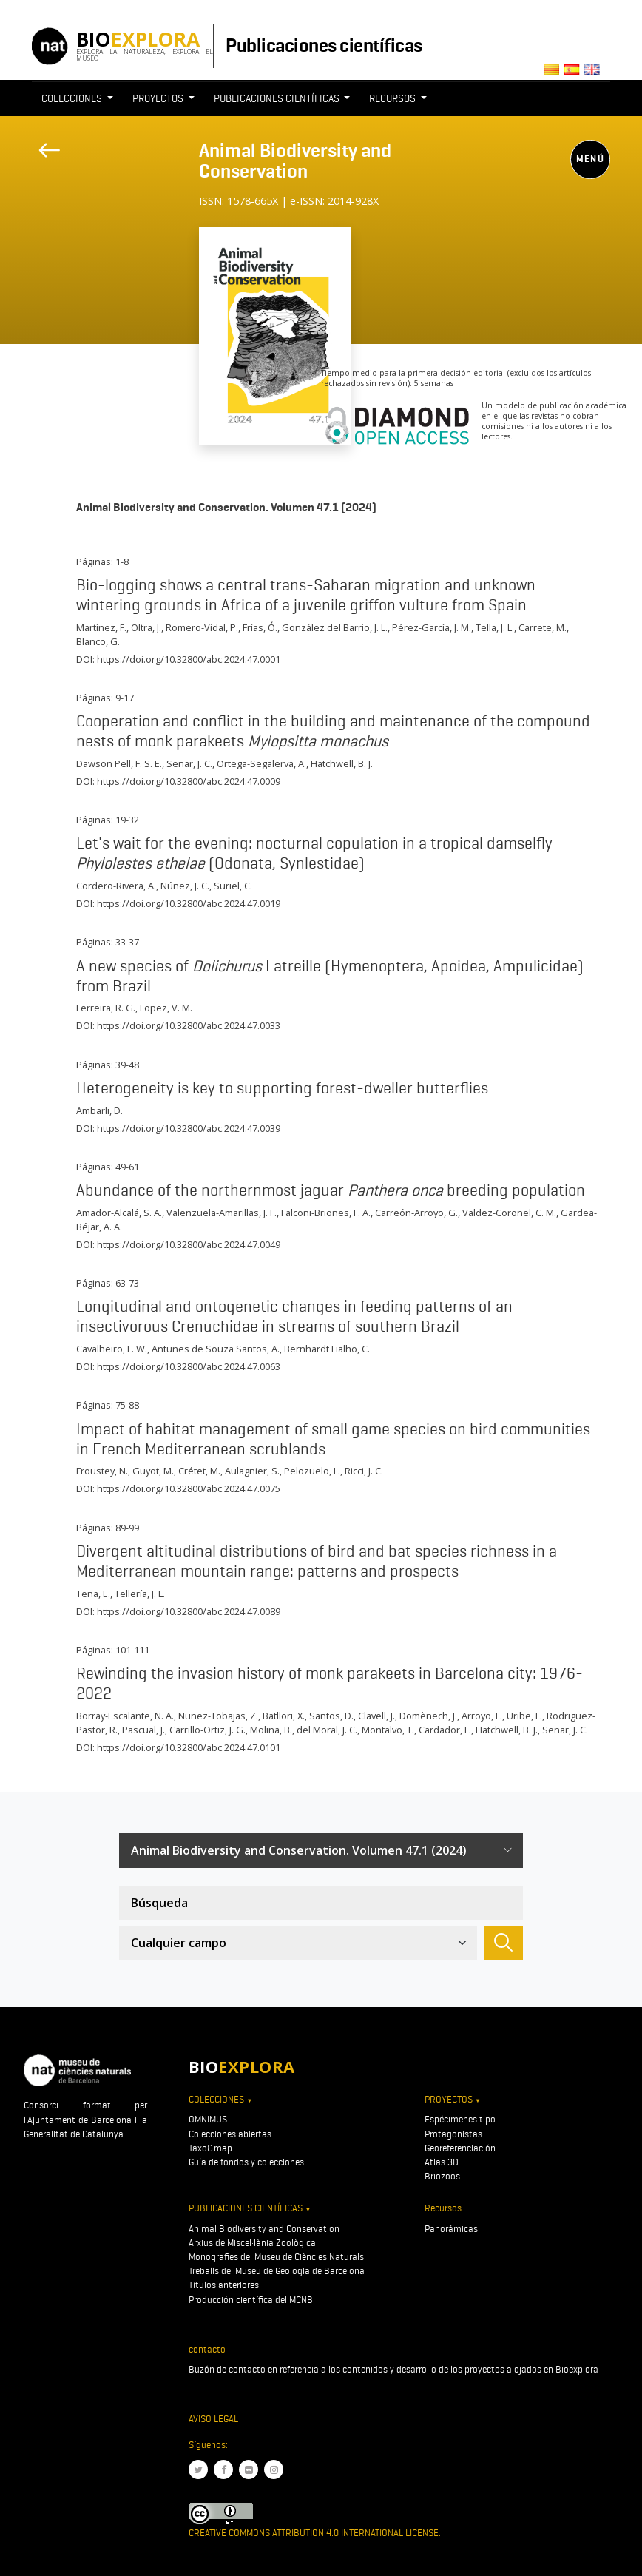 The image size is (642, 2576). I want to click on Protagonistas, so click(453, 2134).